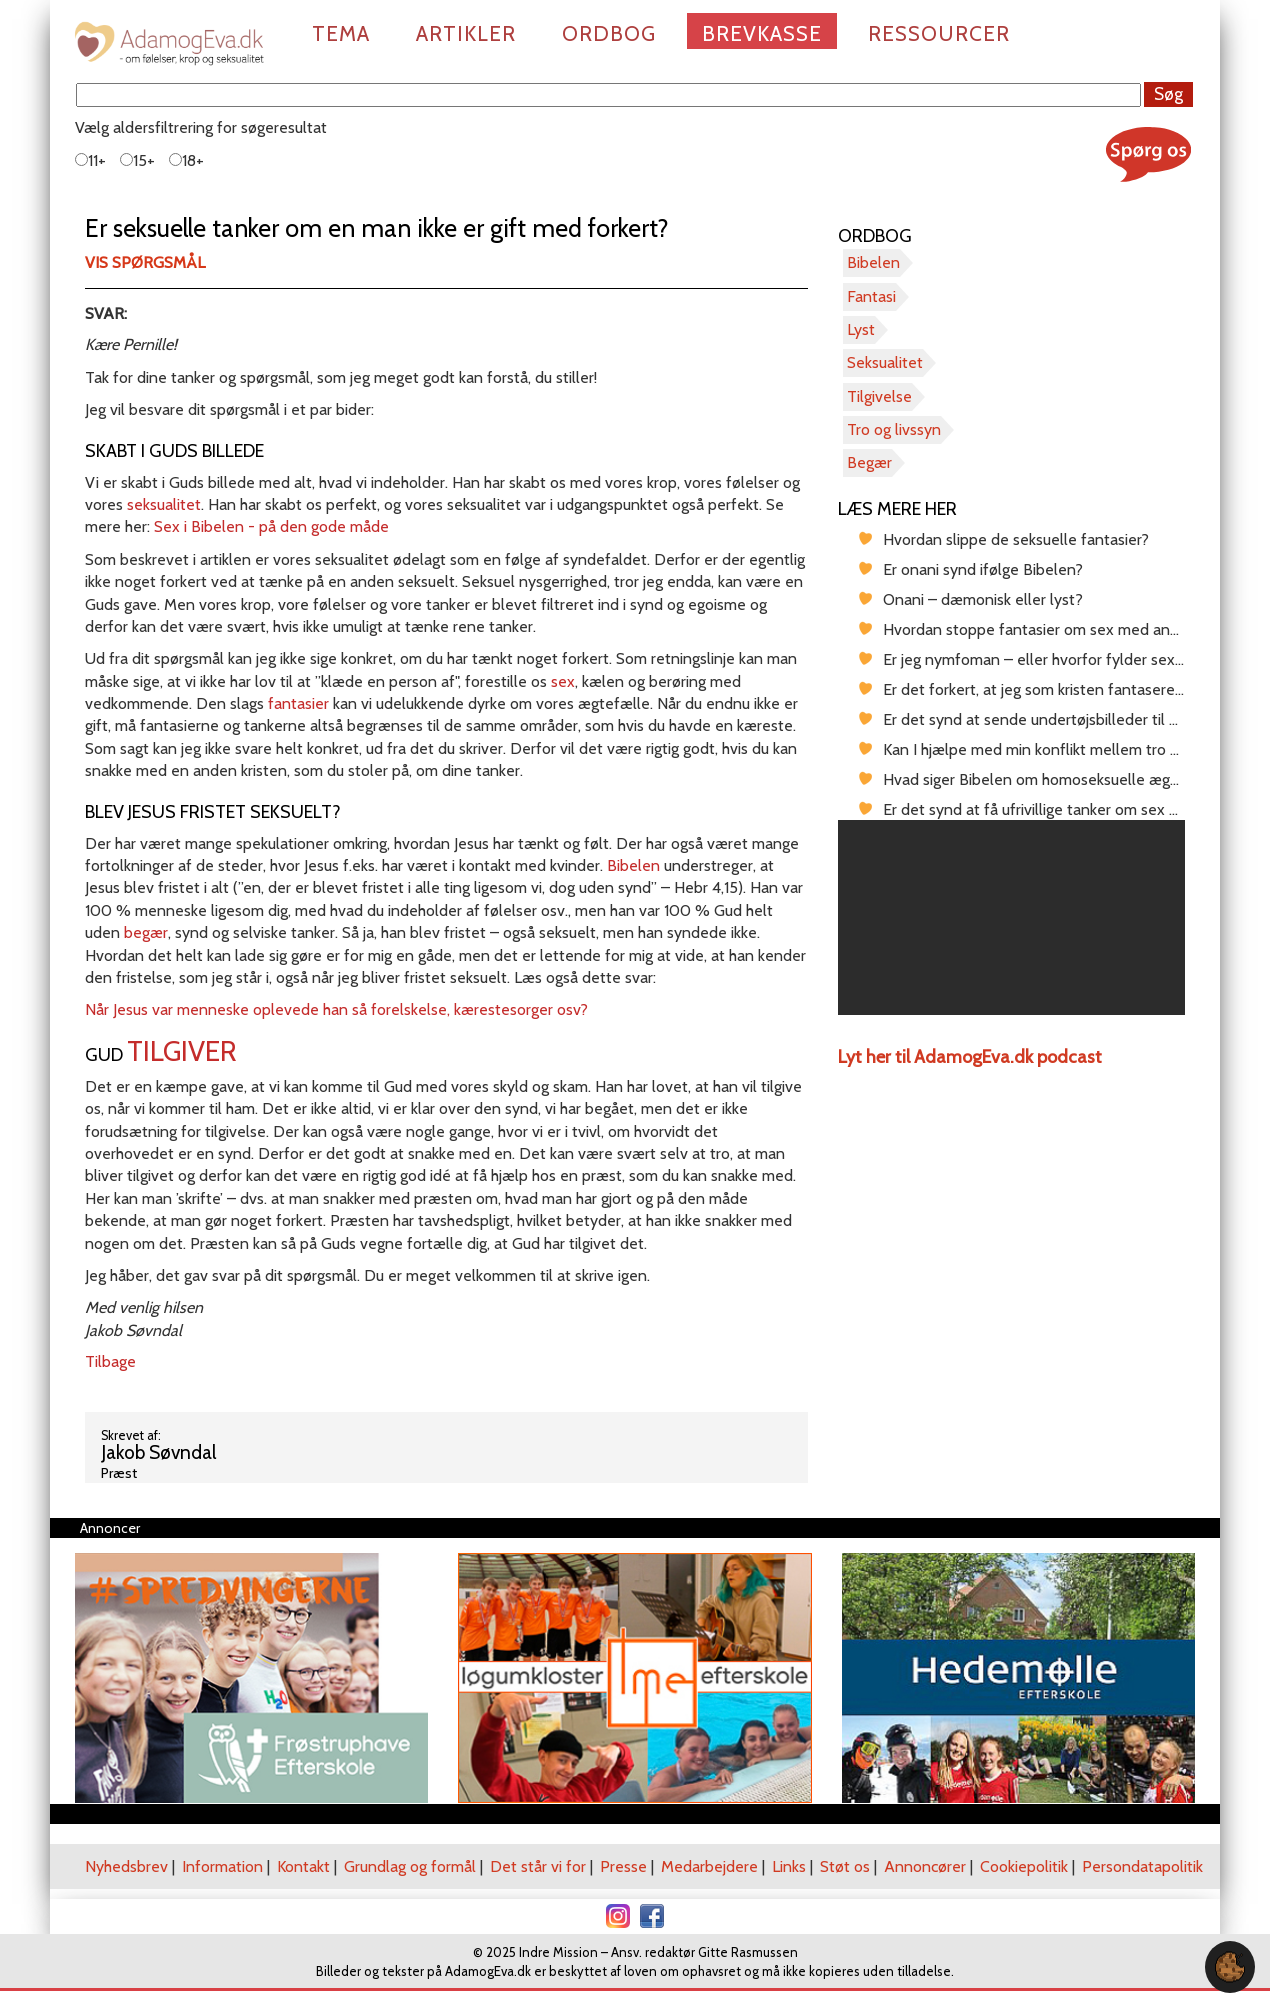 Image resolution: width=1270 pixels, height=2008 pixels. What do you see at coordinates (861, 329) in the screenshot?
I see `Lyst` at bounding box center [861, 329].